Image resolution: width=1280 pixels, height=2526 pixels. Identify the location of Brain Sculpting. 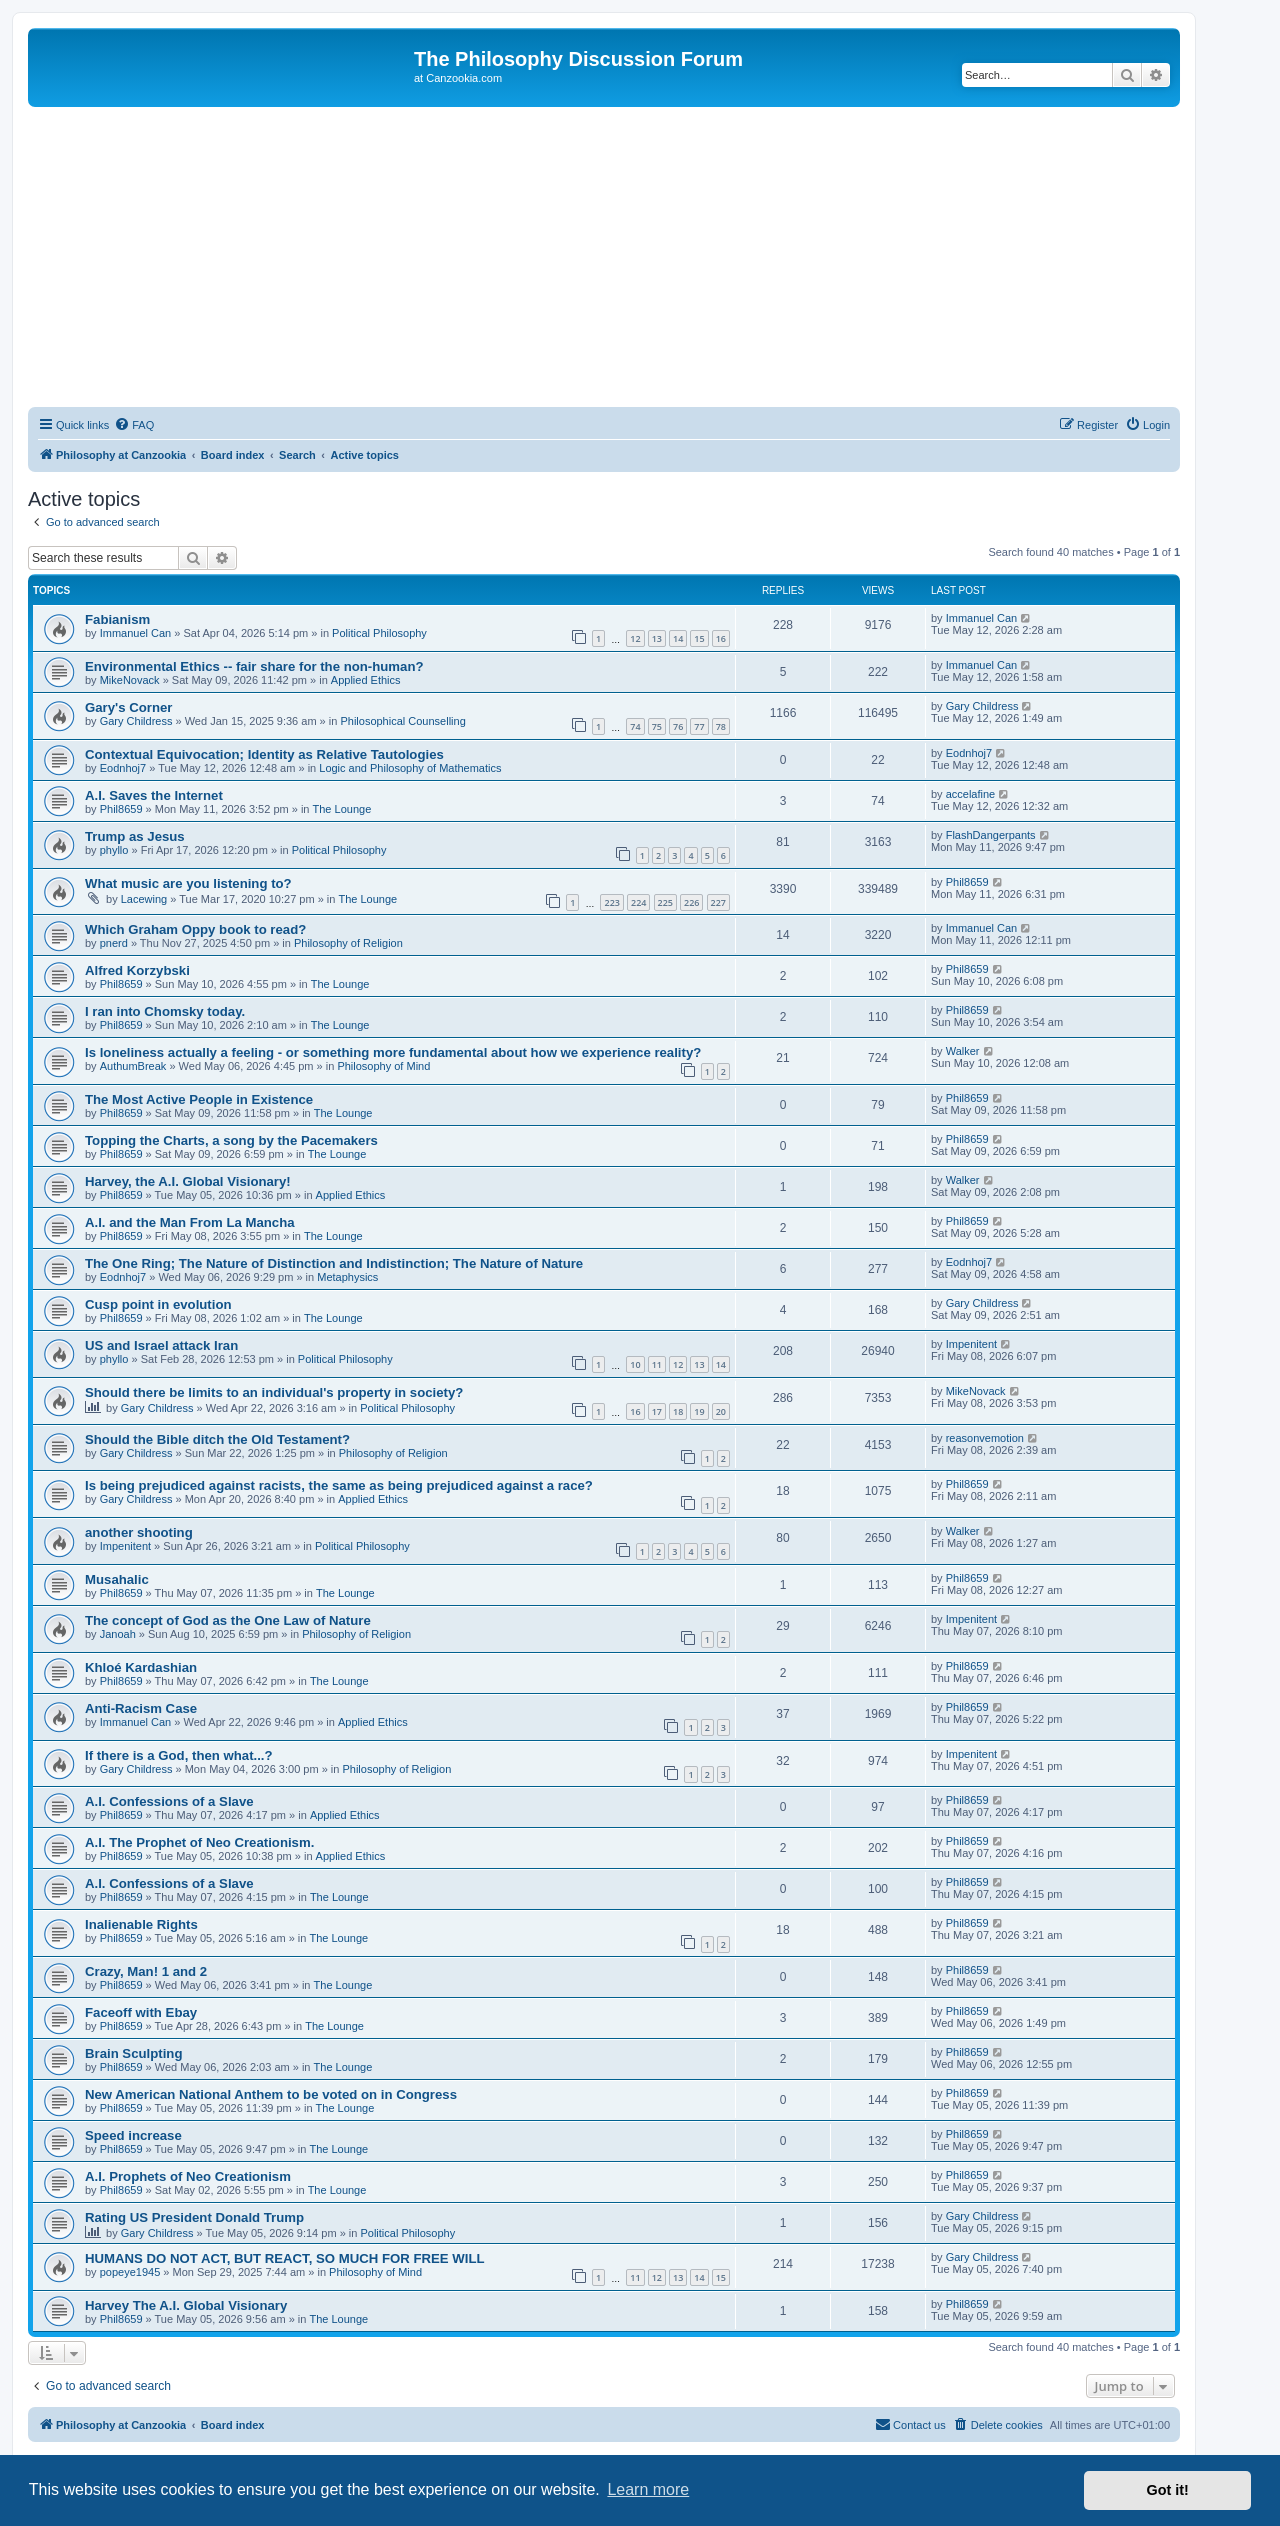
(133, 2053).